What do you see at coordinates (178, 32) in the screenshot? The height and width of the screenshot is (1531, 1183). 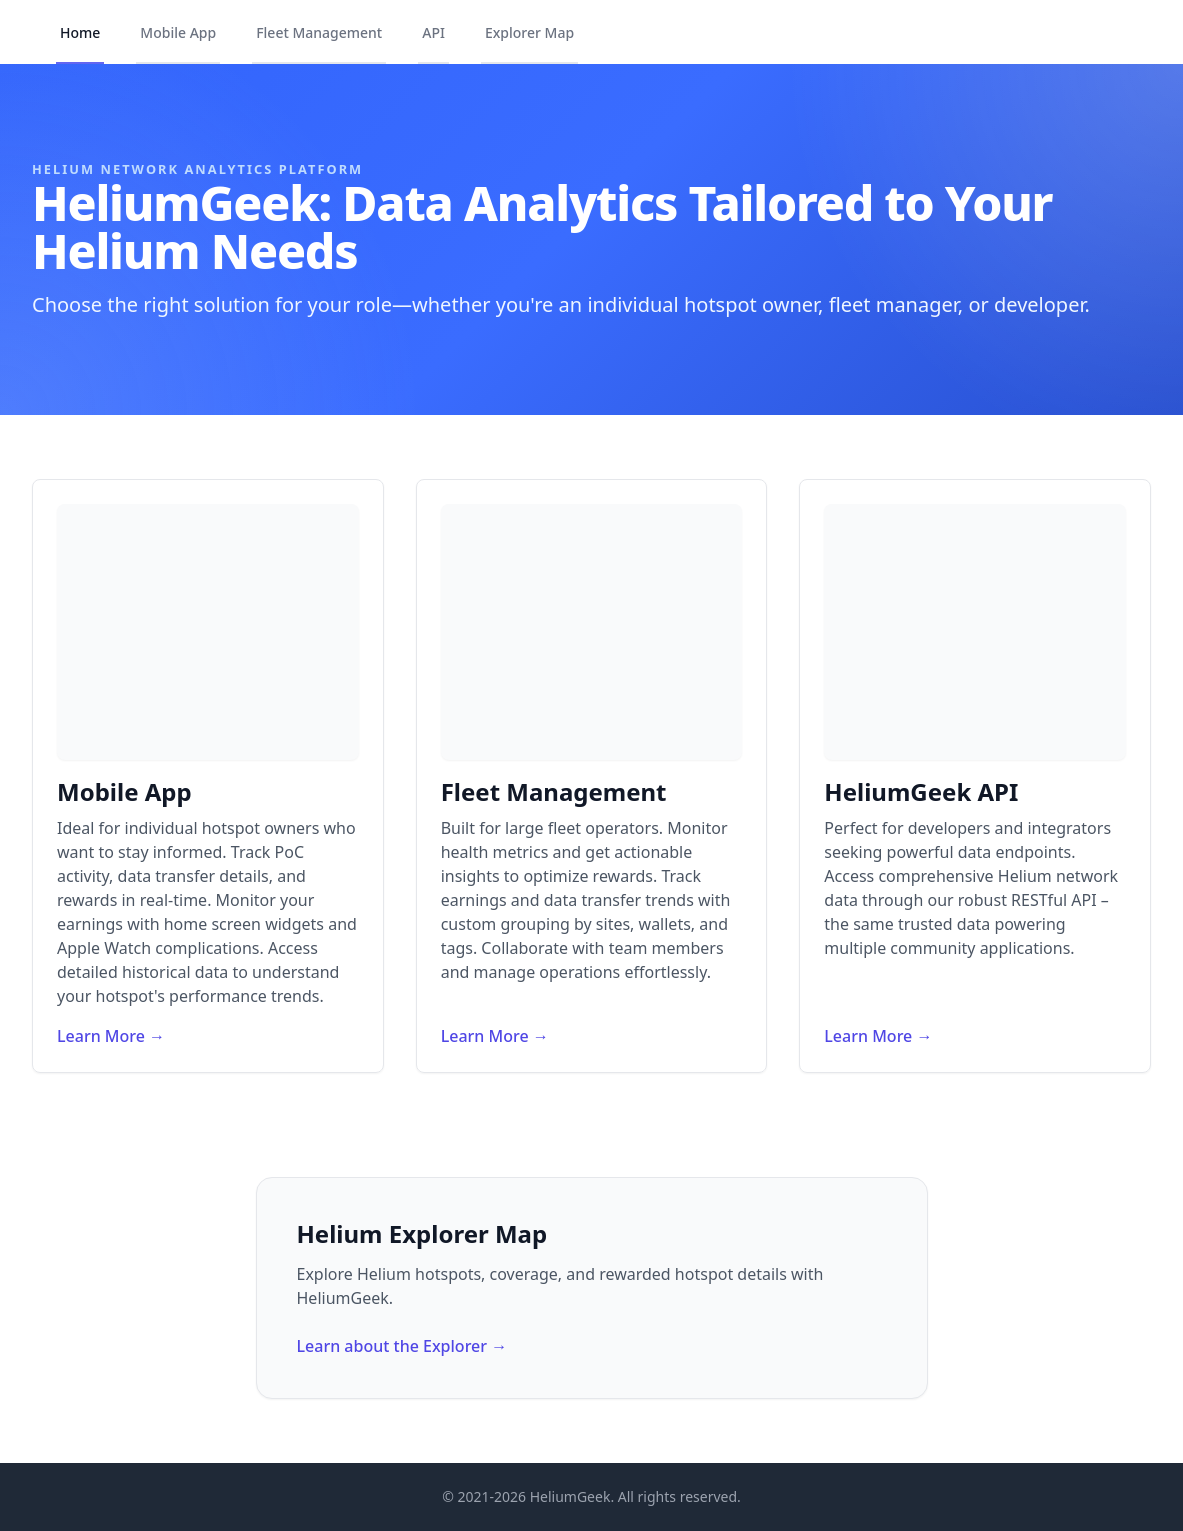 I see `Mobile App` at bounding box center [178, 32].